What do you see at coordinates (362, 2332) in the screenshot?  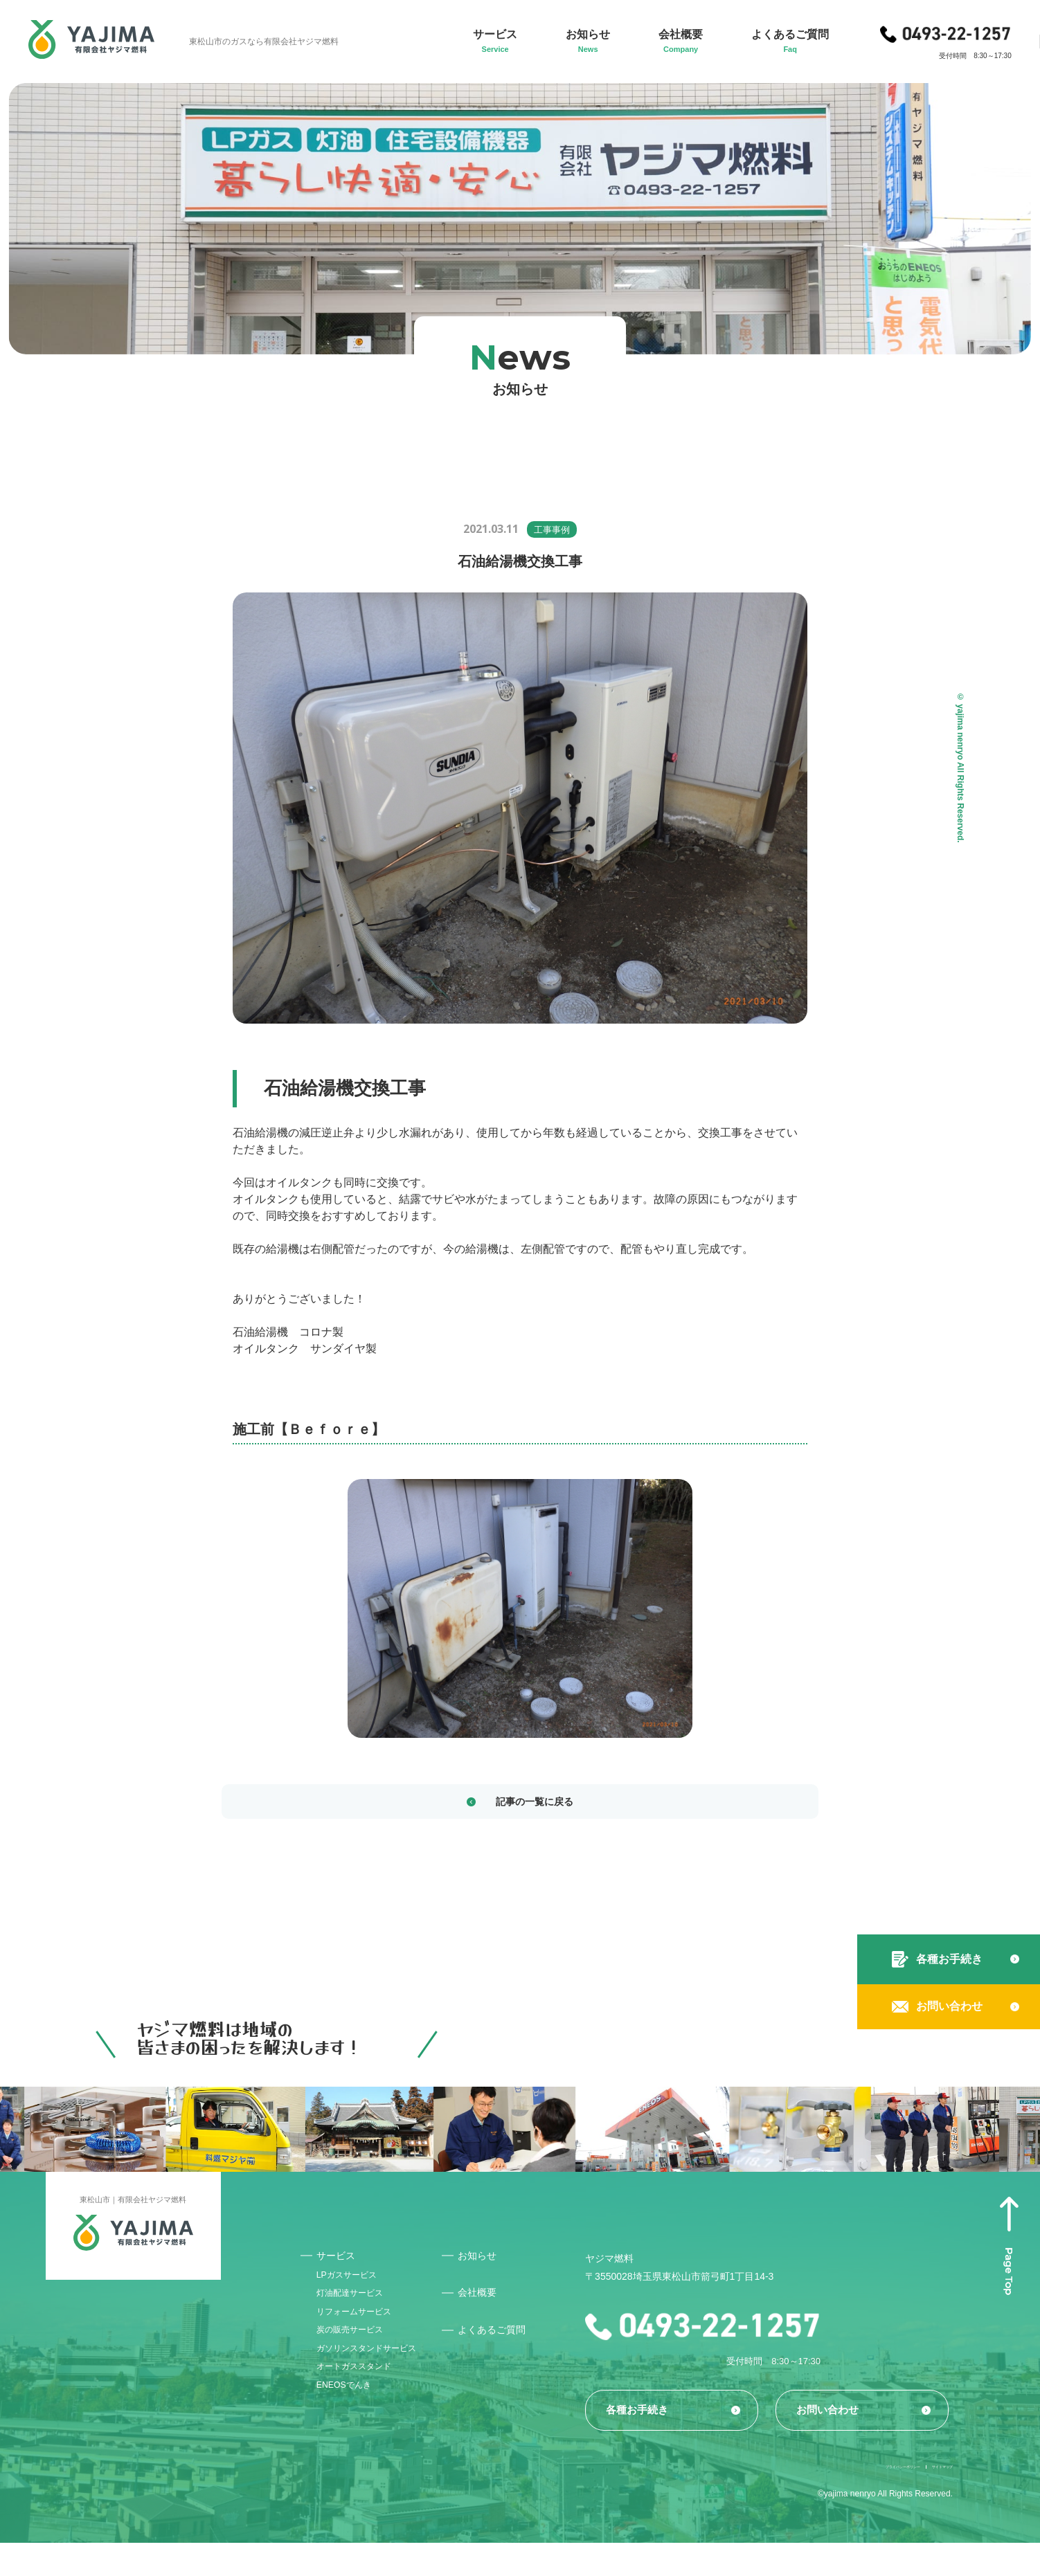 I see `リフォームサービス` at bounding box center [362, 2332].